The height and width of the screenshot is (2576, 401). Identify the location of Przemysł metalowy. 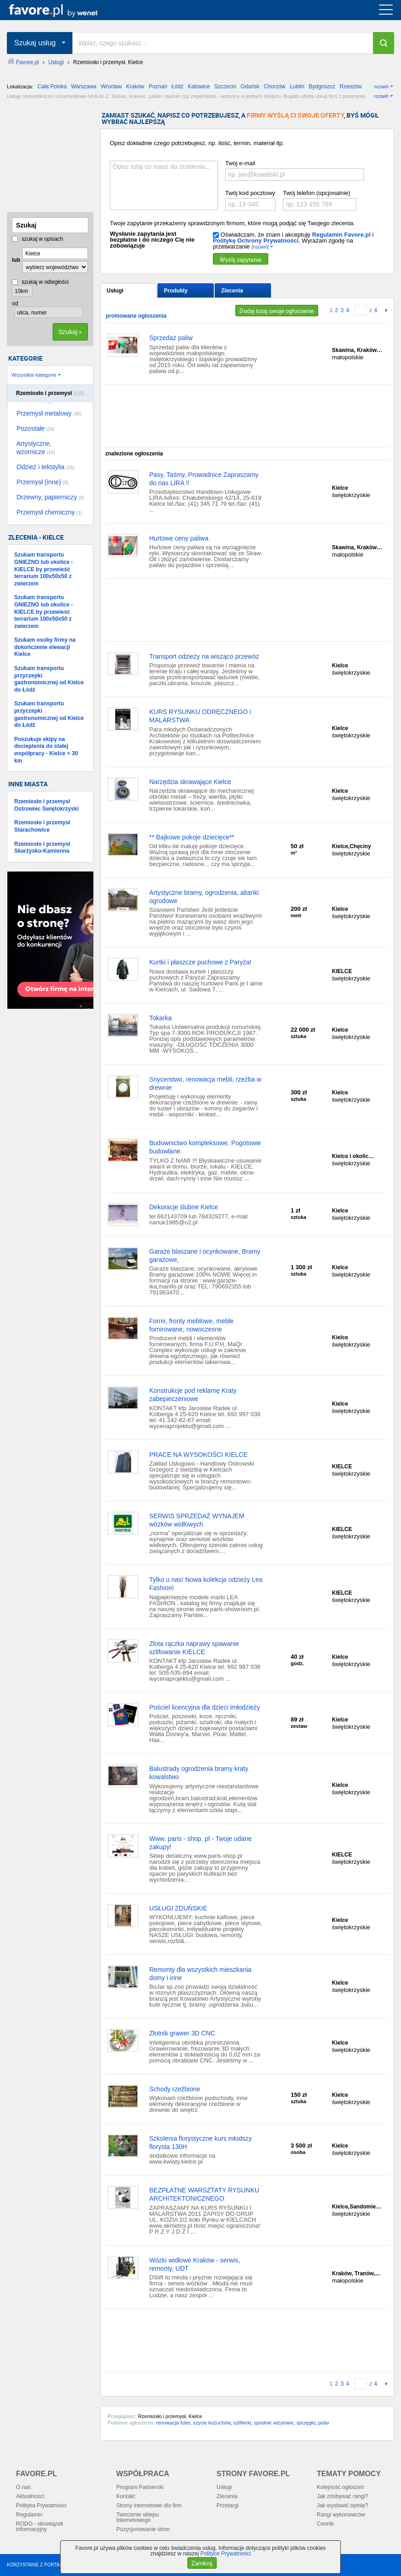
(48, 413).